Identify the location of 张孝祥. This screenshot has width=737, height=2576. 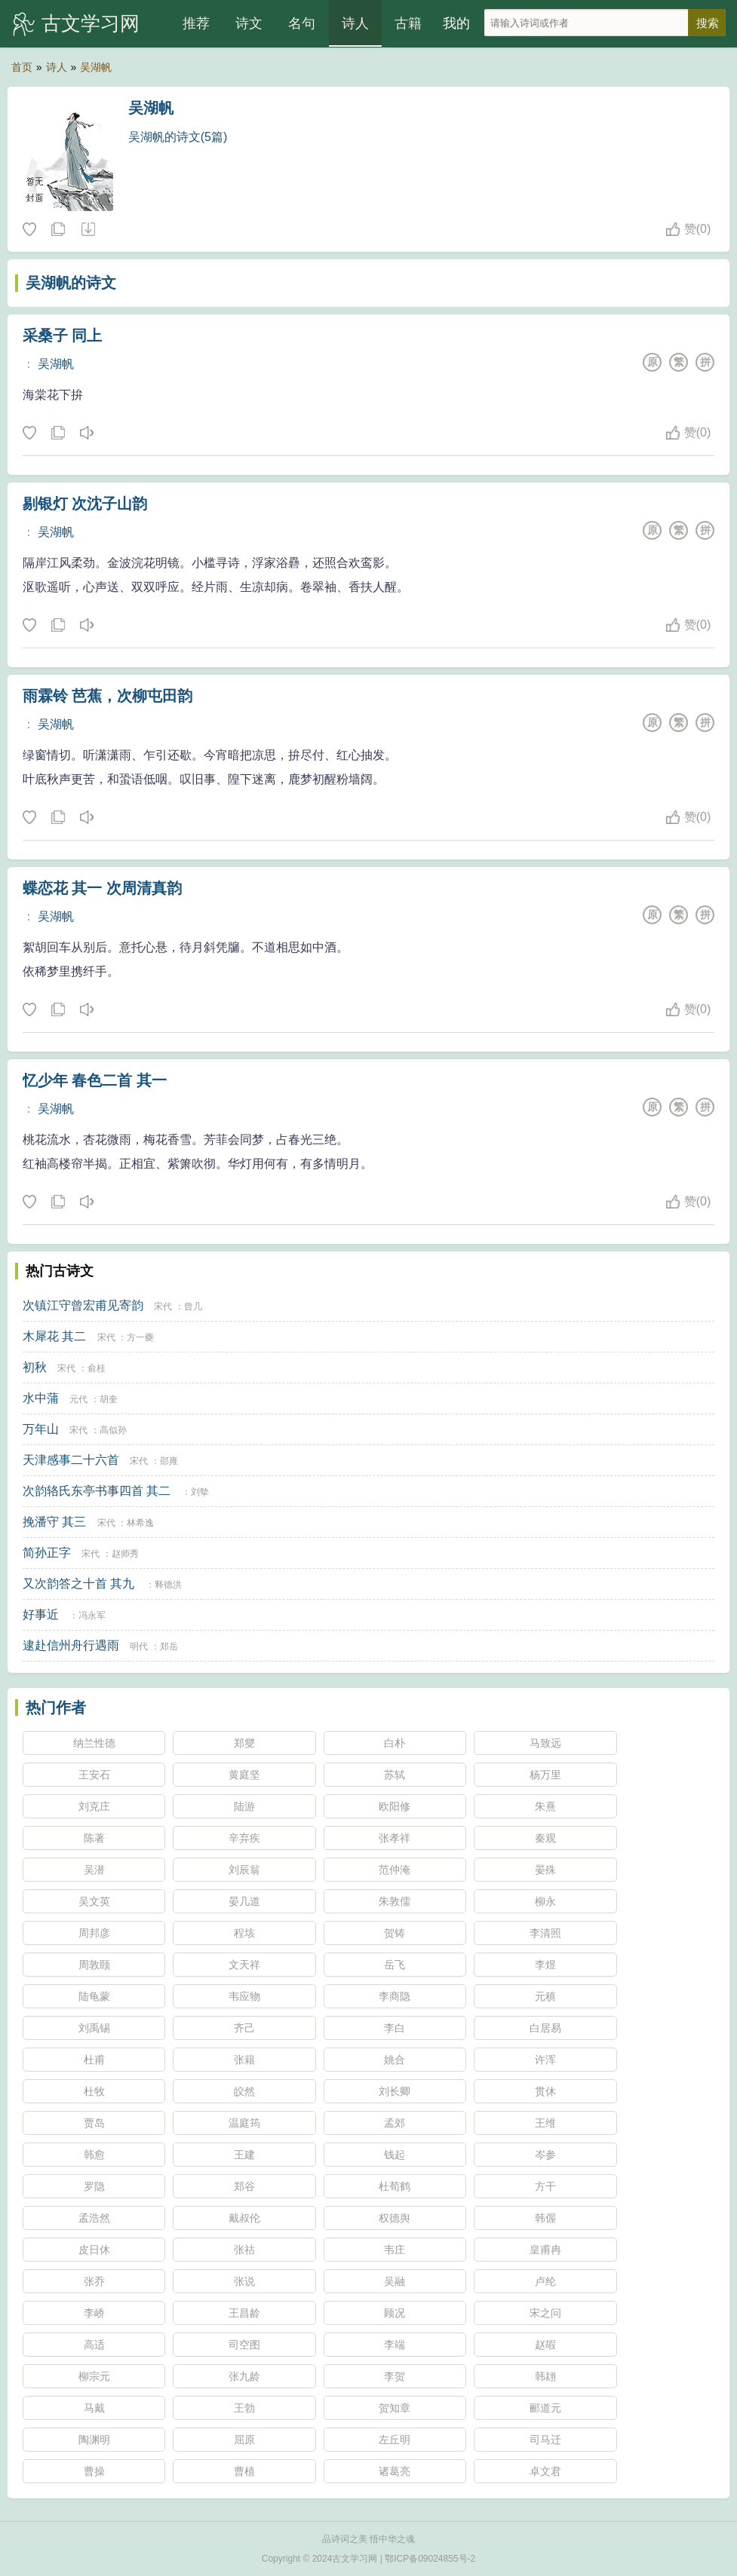
(394, 1838).